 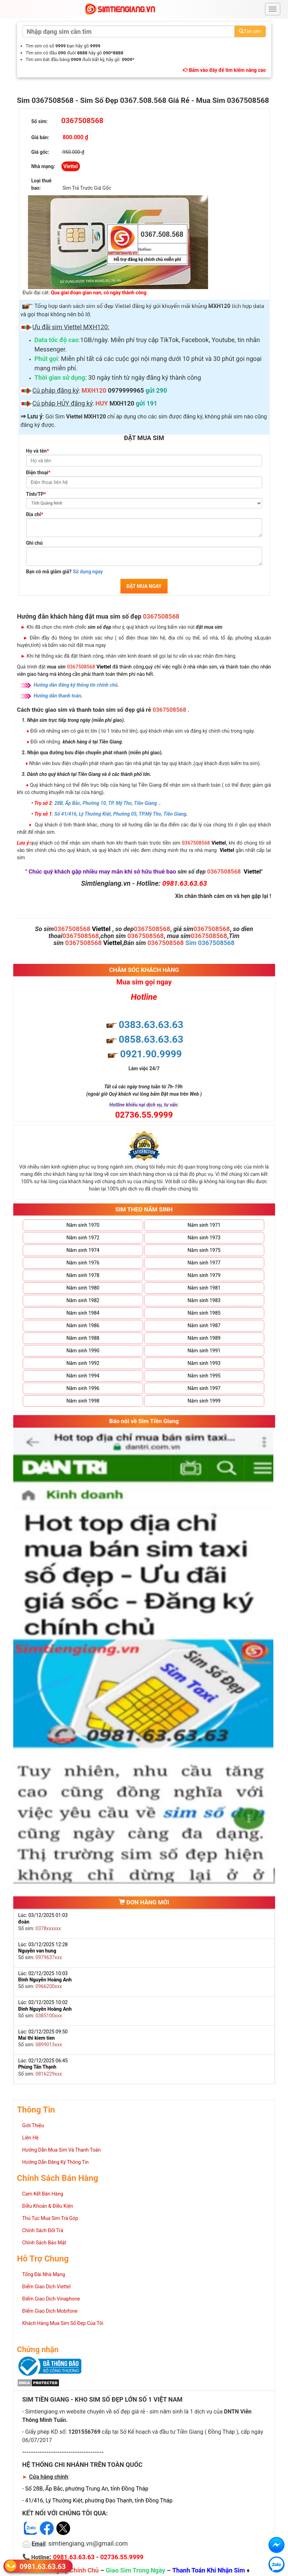 I want to click on Năm sinh 1997, so click(x=203, y=1388).